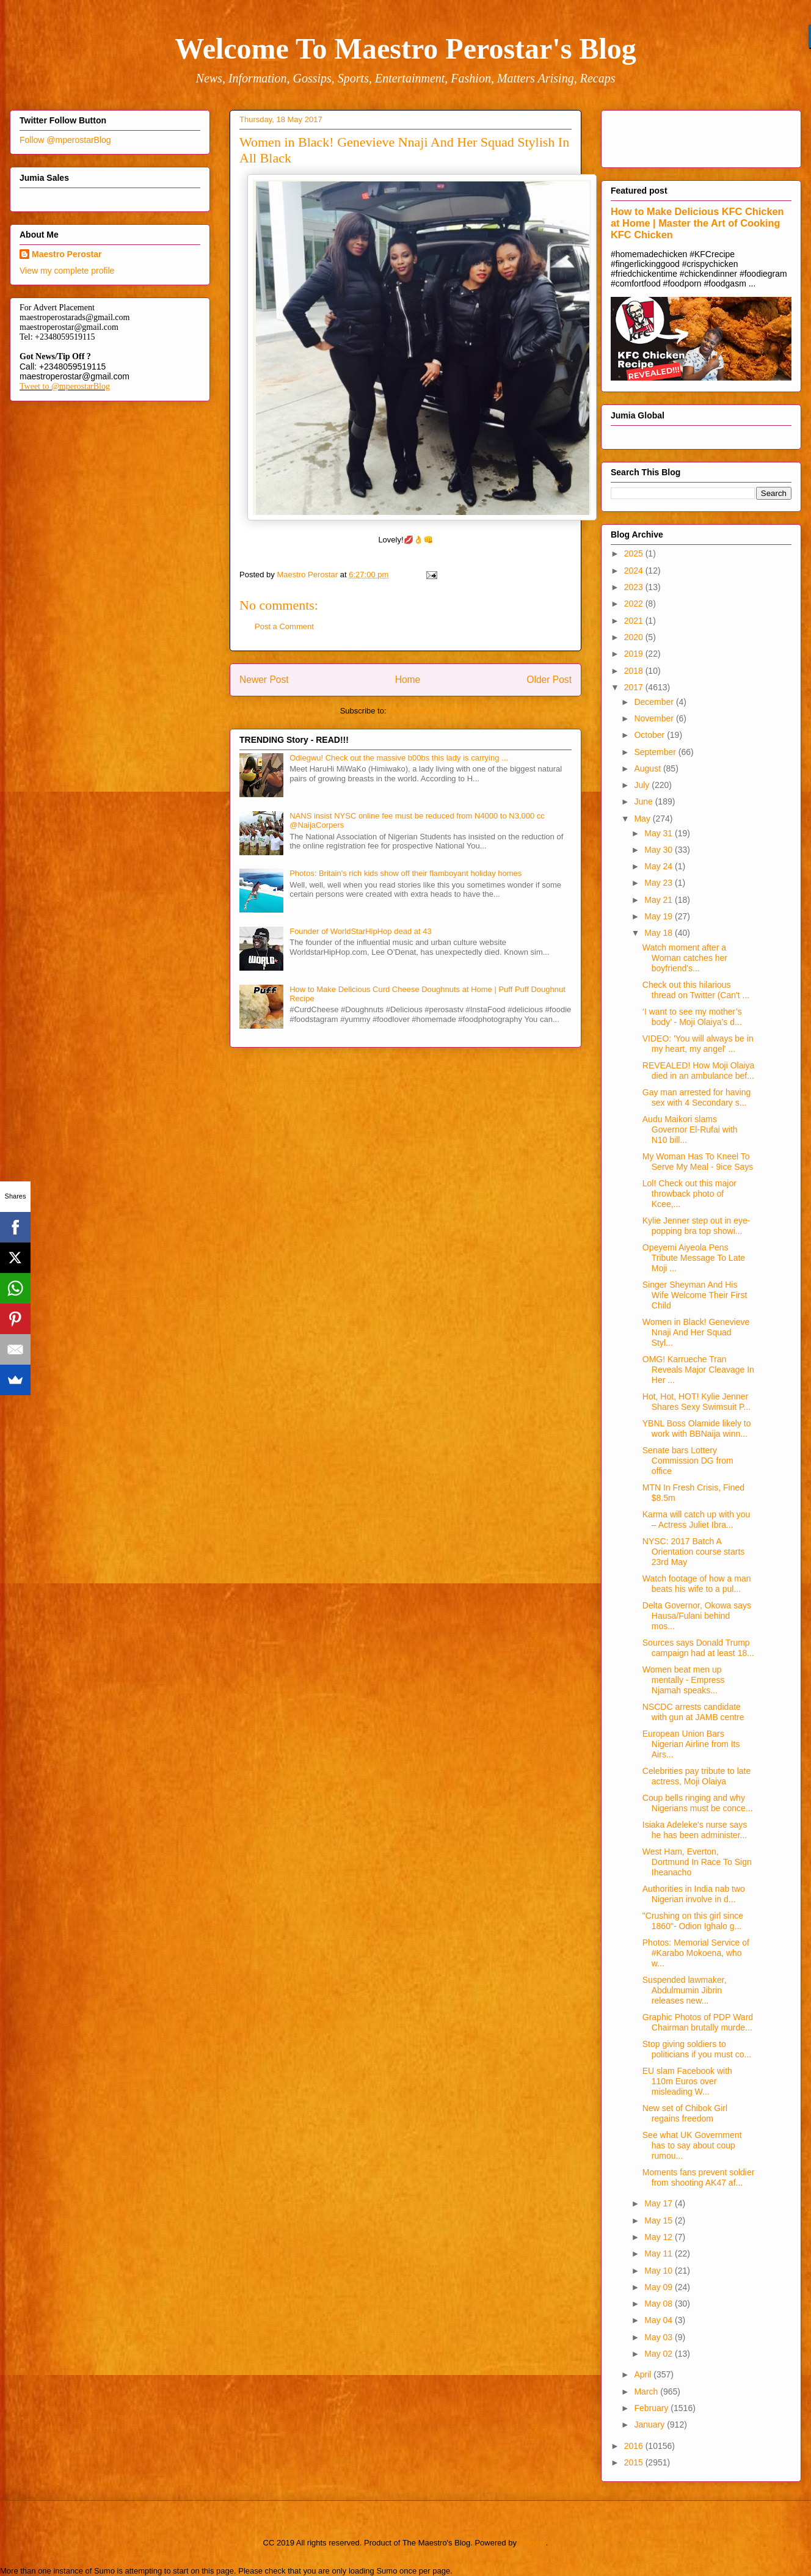  I want to click on Watch moment after a Woman catches her boyfriend's..., so click(684, 958).